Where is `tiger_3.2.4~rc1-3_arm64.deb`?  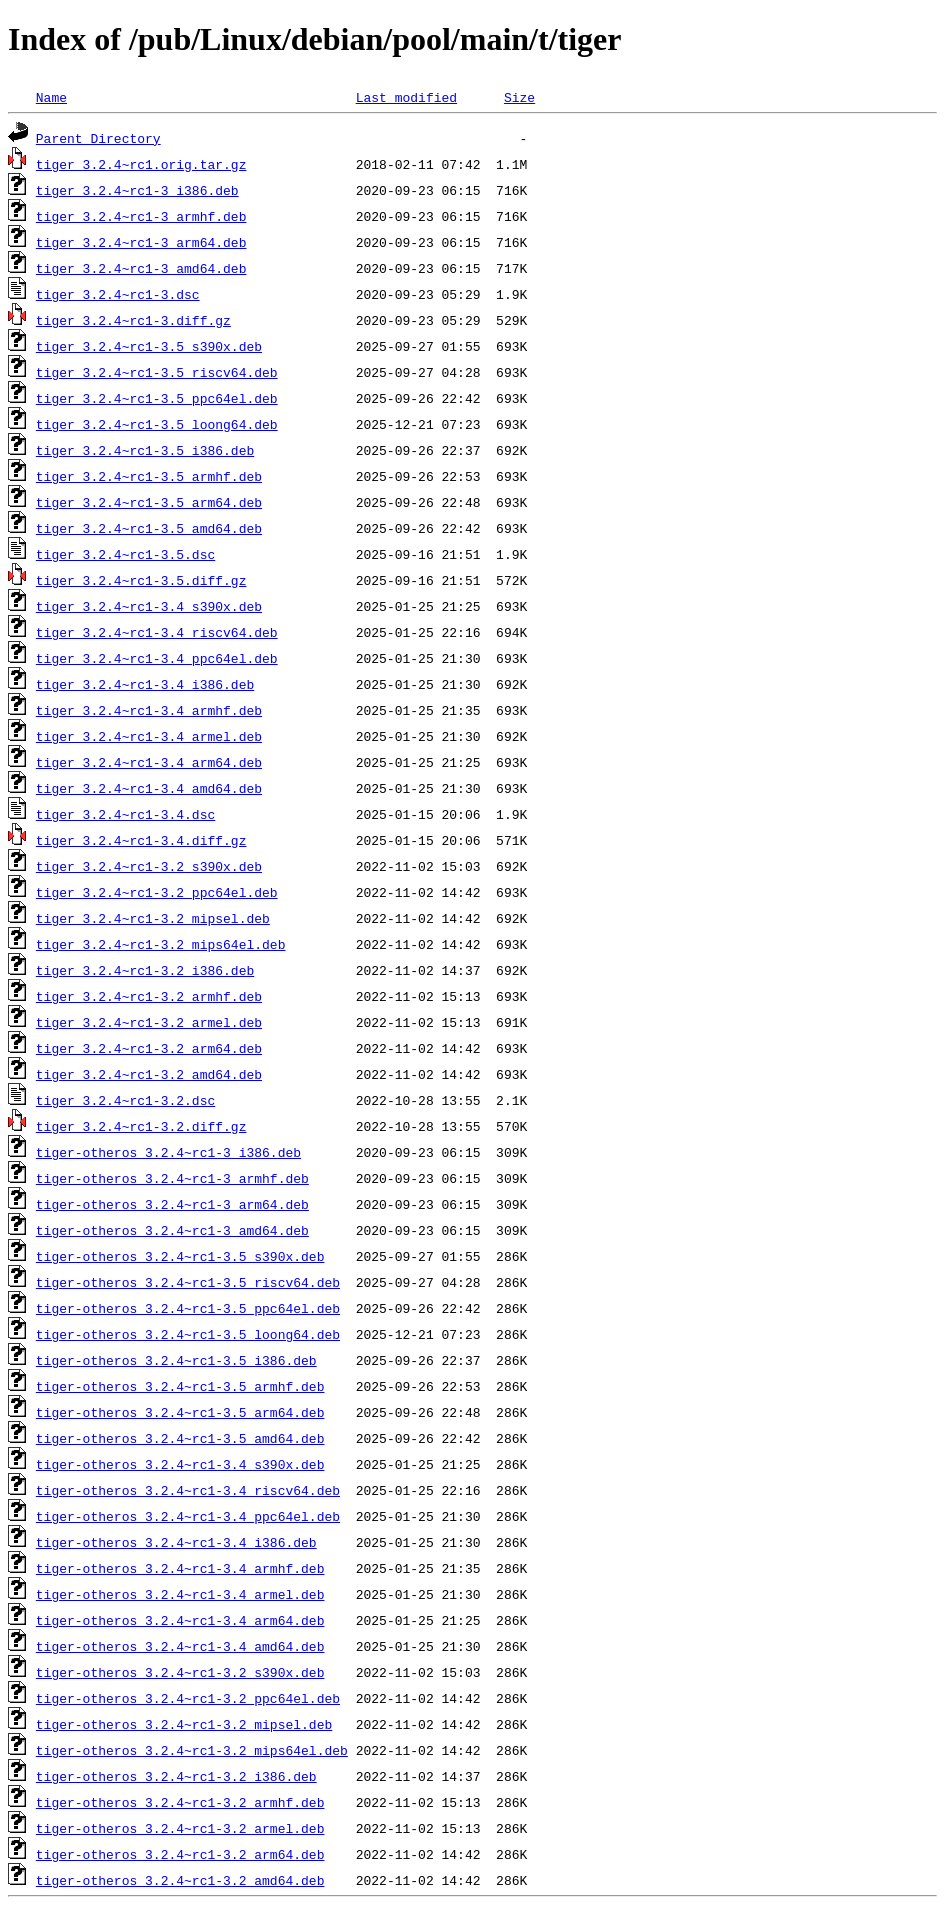 tiger_3.2.4~rc1-3_arm64.deb is located at coordinates (141, 242).